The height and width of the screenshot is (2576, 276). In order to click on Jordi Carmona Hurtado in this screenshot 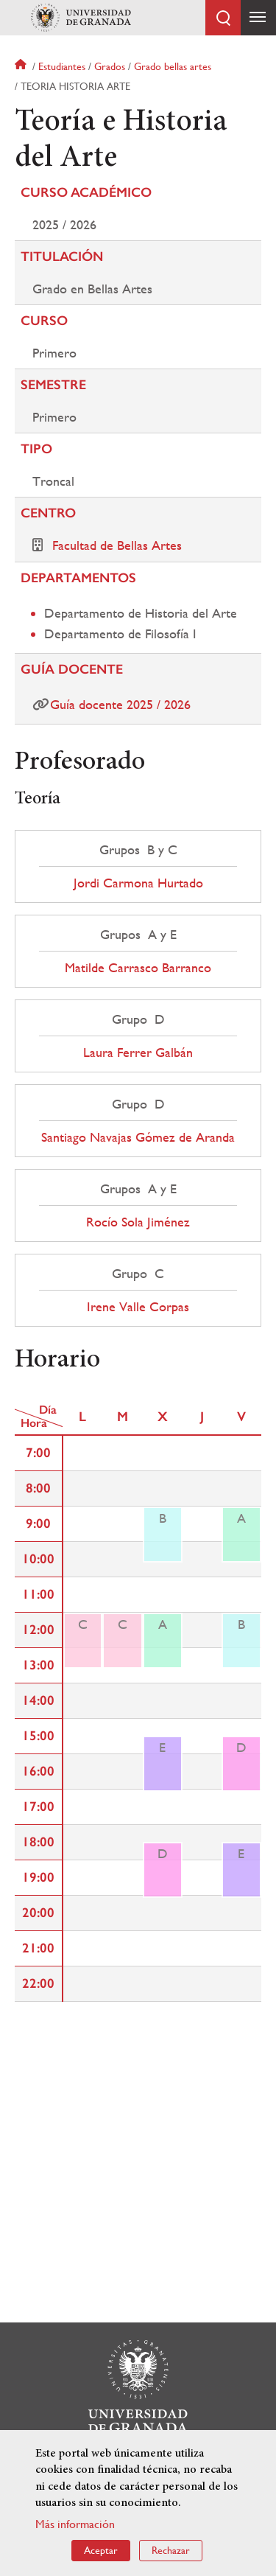, I will do `click(138, 883)`.